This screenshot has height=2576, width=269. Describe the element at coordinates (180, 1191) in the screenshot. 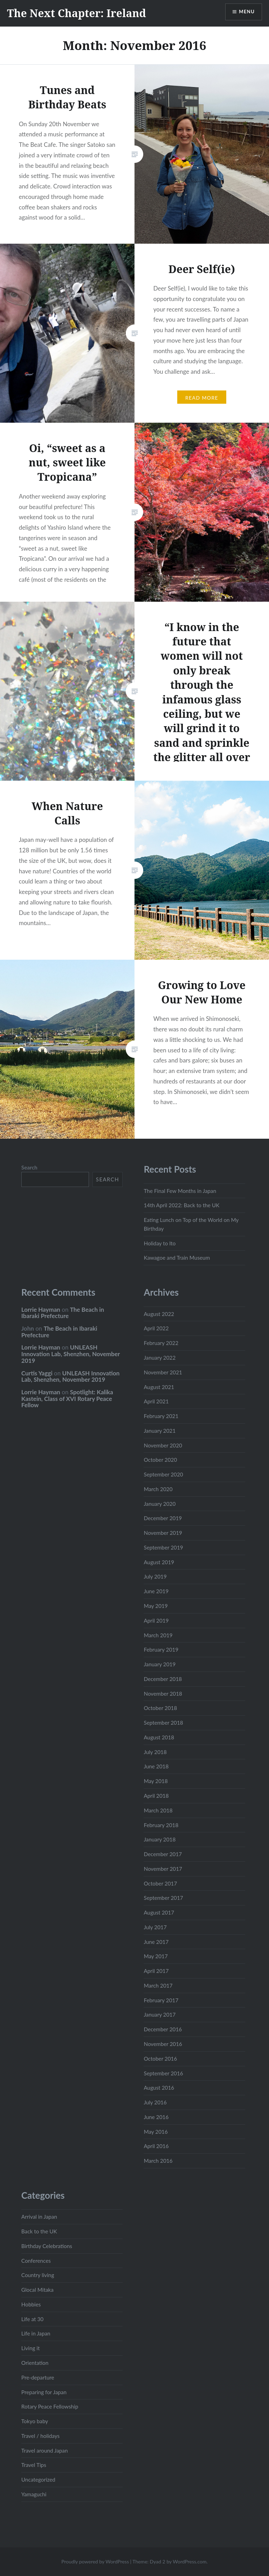

I see `The Final Few Months in Japan` at that location.